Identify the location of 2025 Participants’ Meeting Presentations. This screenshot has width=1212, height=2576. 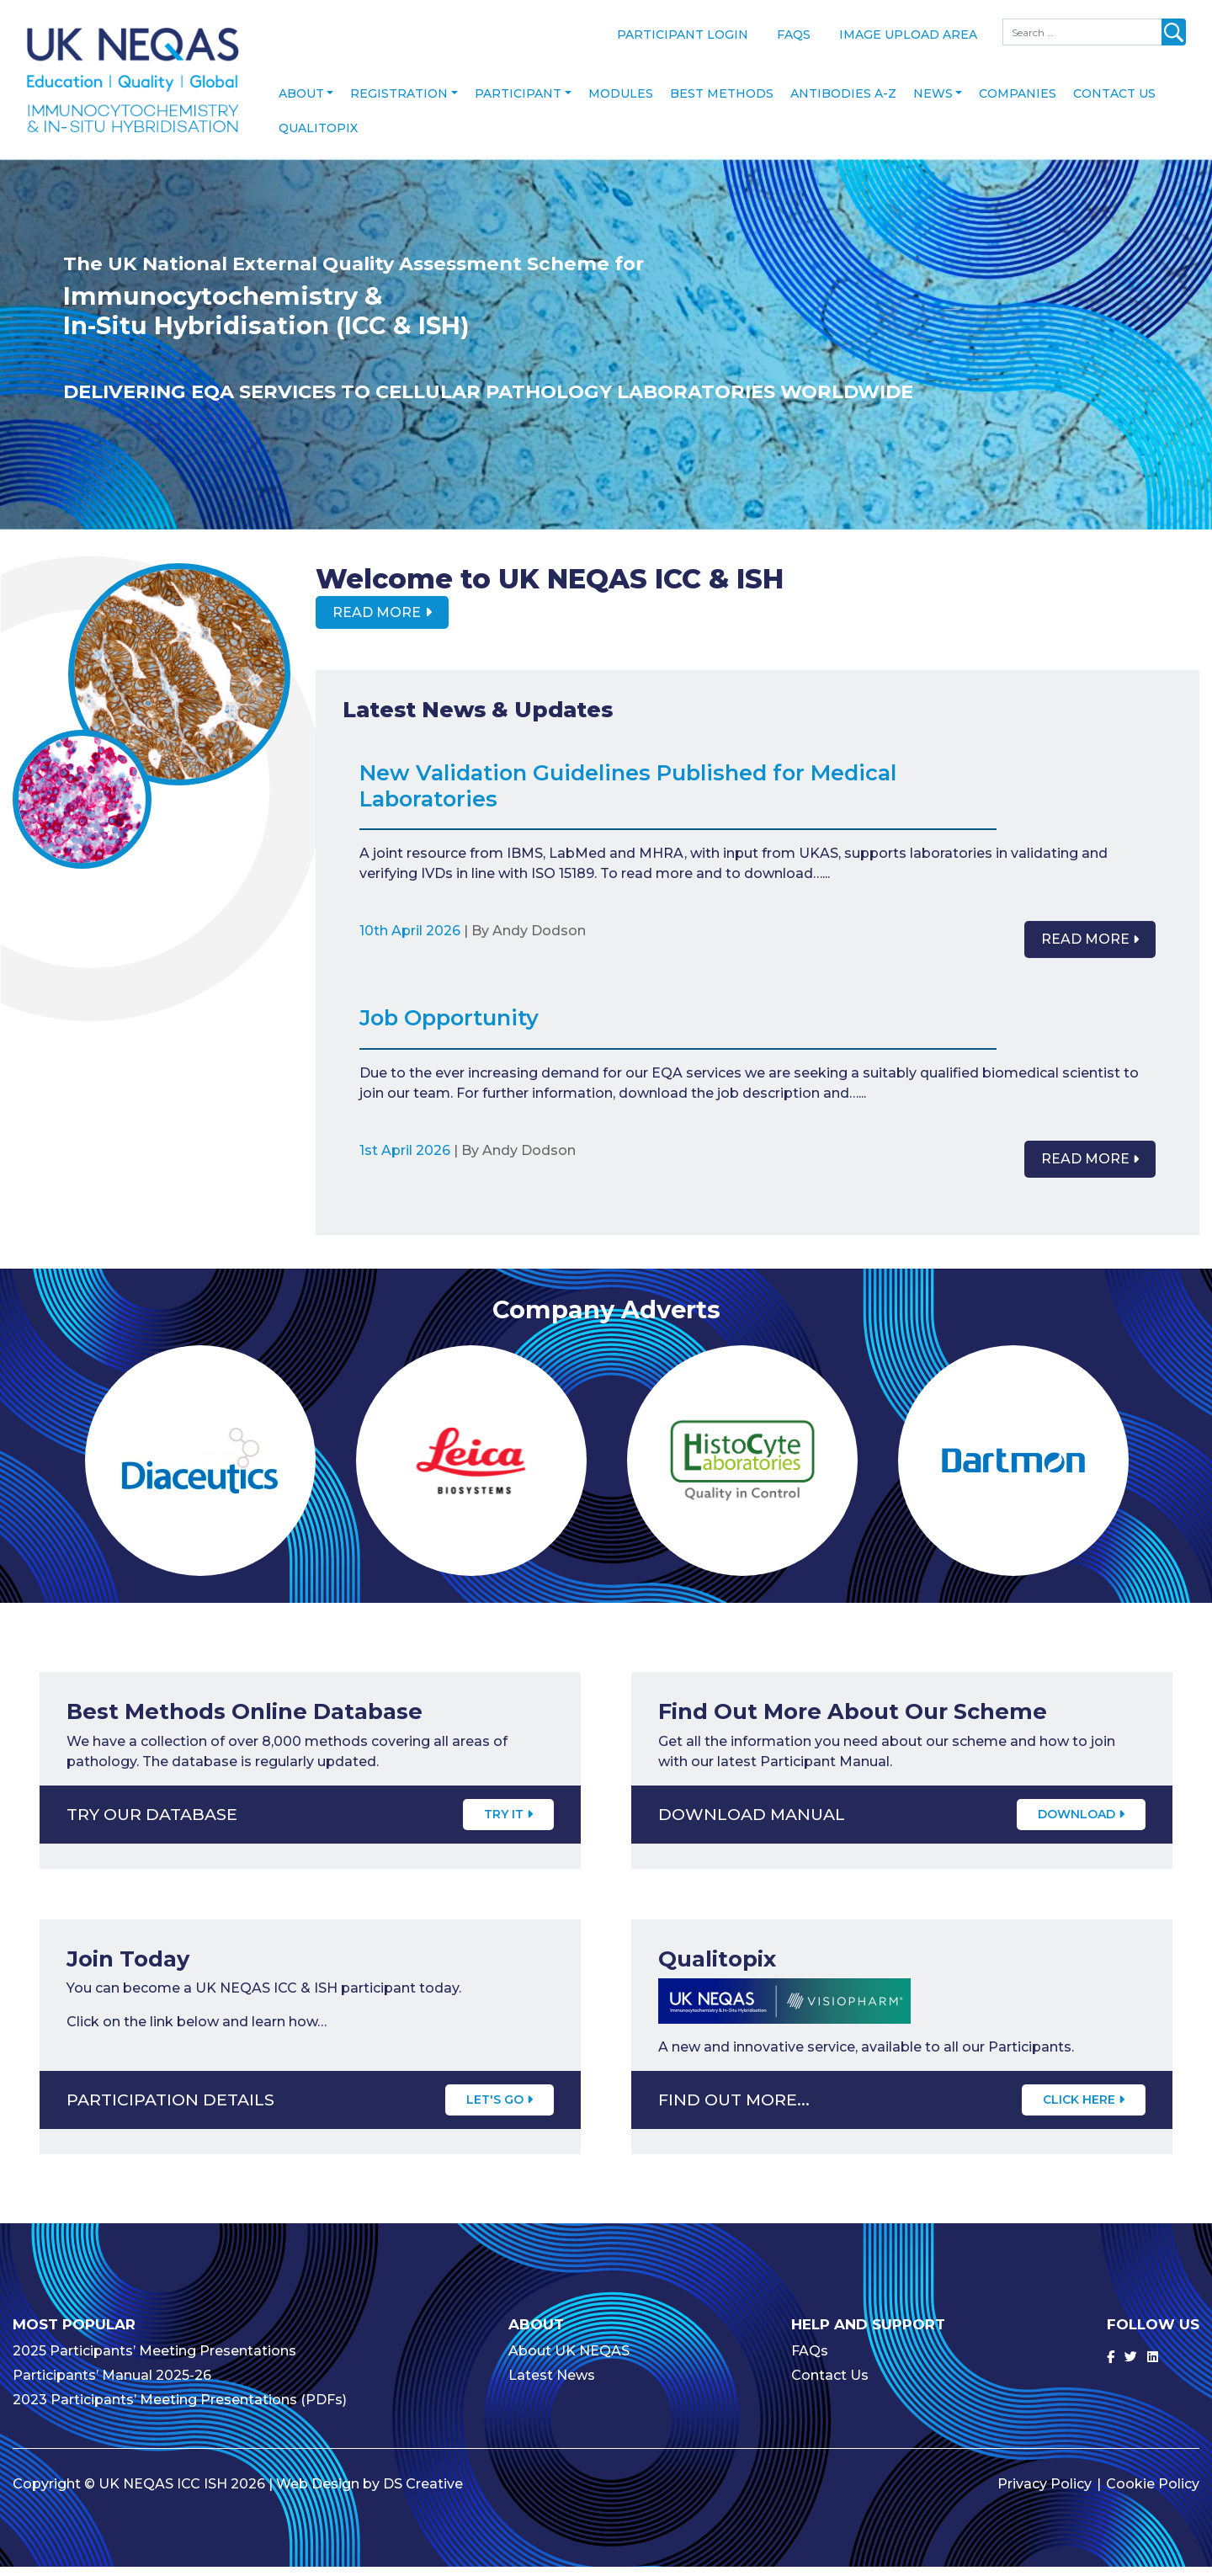
(154, 2360).